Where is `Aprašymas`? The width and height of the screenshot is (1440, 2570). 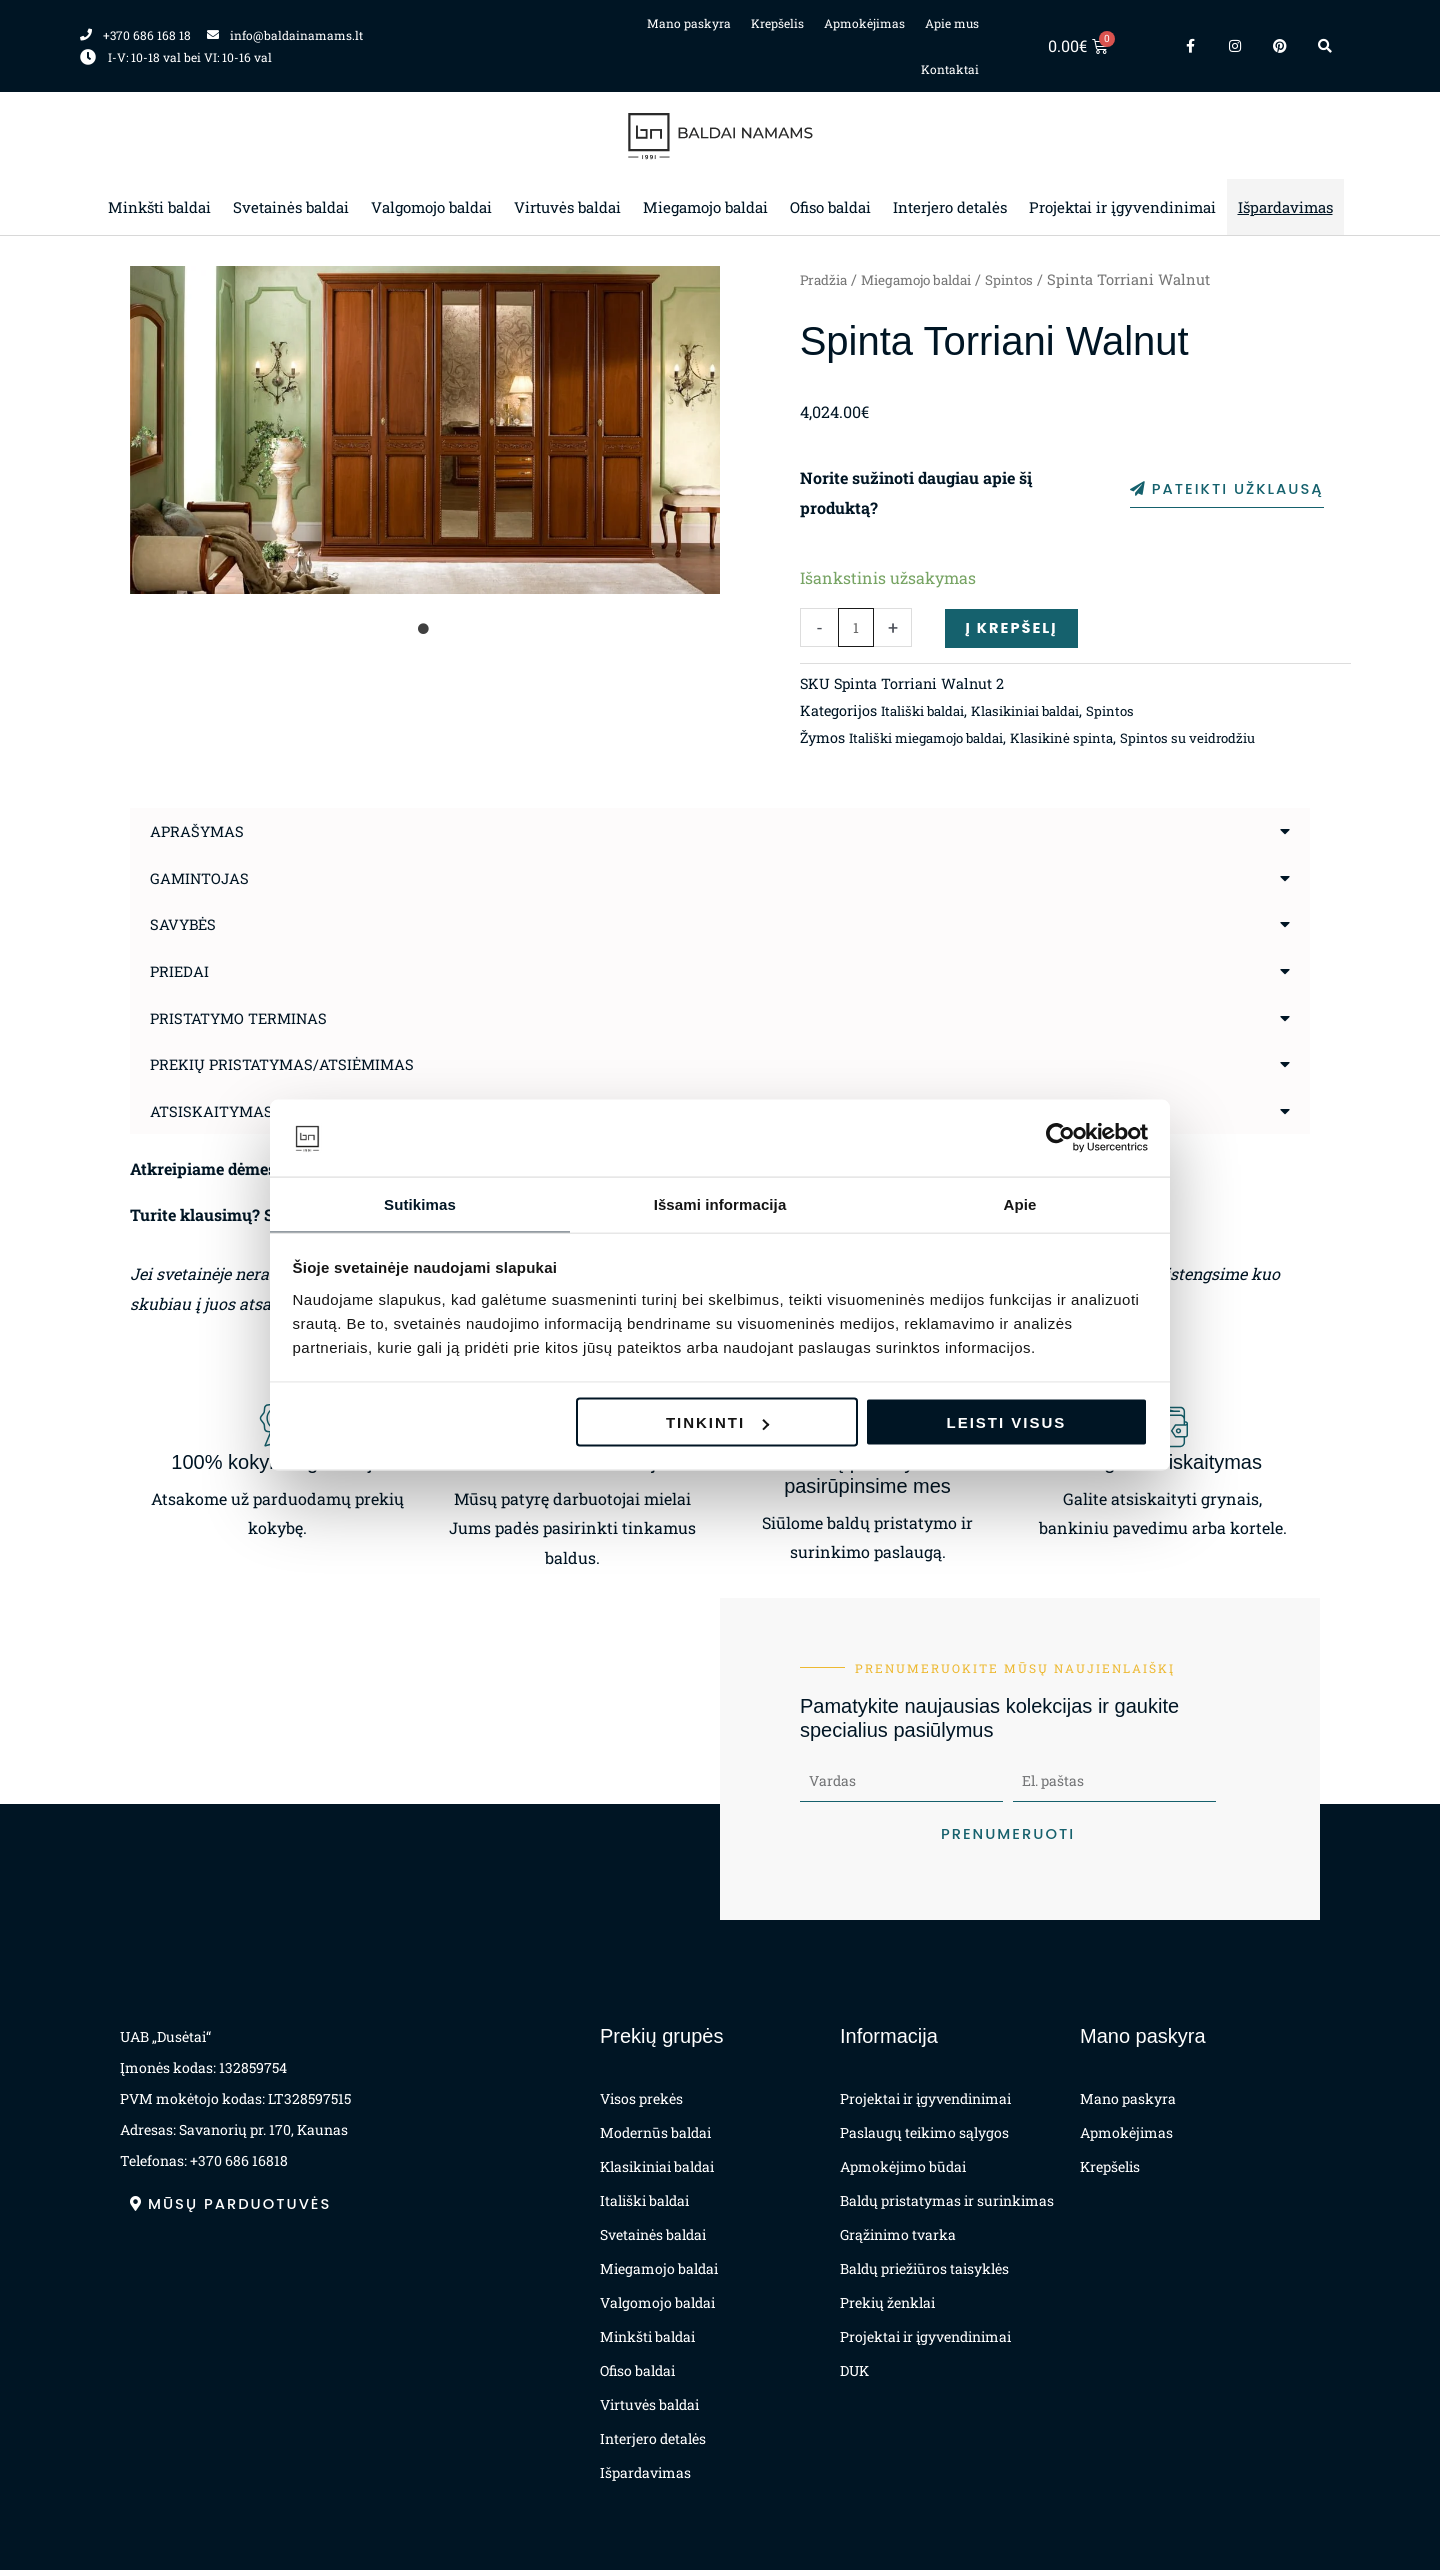 Aprašymas is located at coordinates (200, 832).